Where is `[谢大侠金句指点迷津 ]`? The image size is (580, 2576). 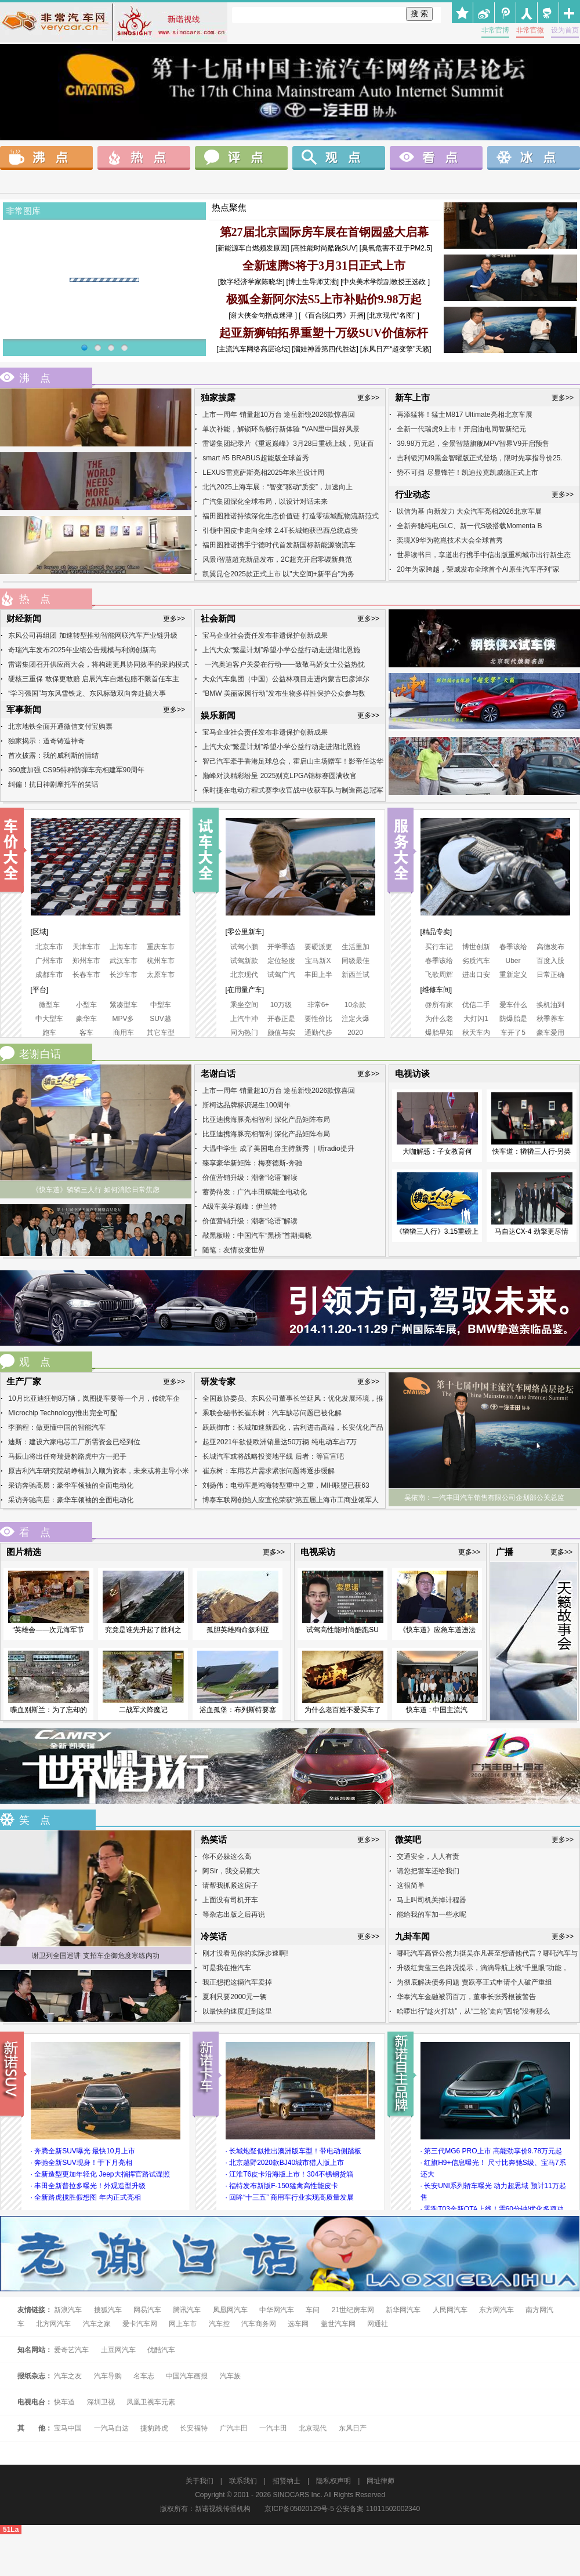 [谢大侠金句指点迷津 ] is located at coordinates (263, 315).